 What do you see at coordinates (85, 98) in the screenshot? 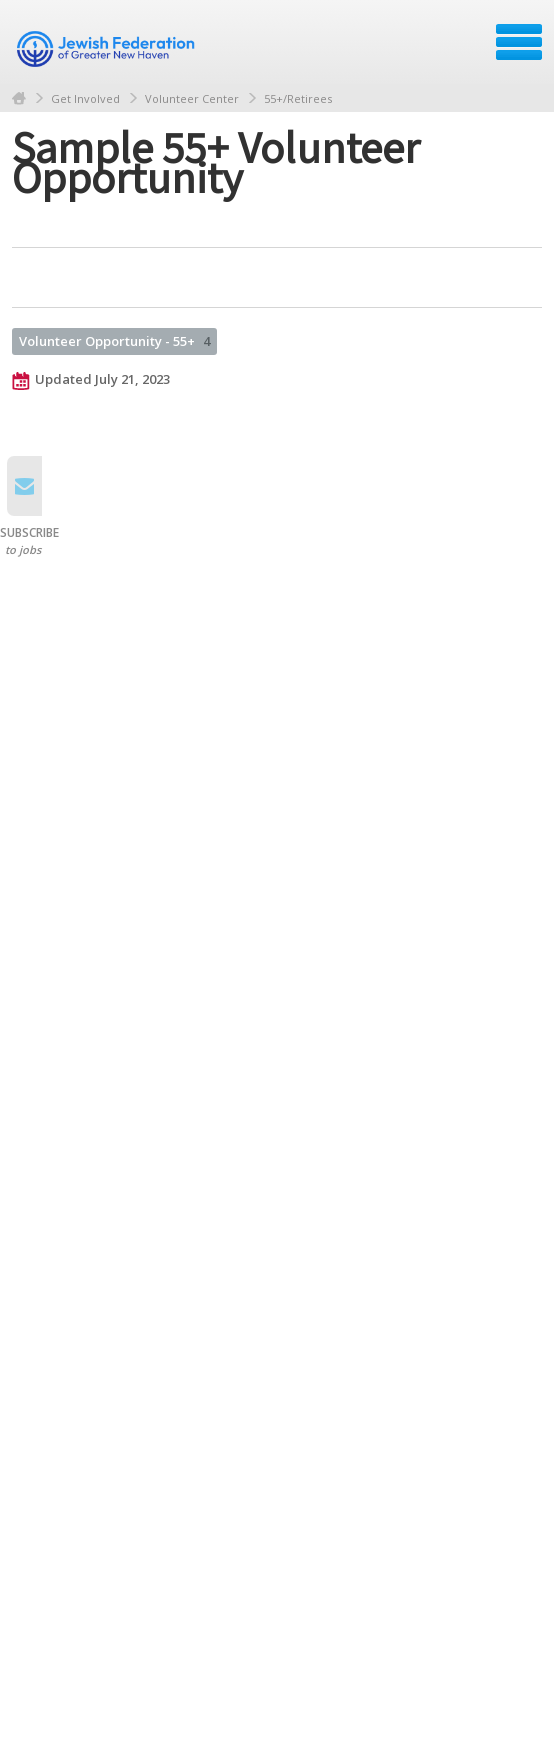
I see `Get Involved` at bounding box center [85, 98].